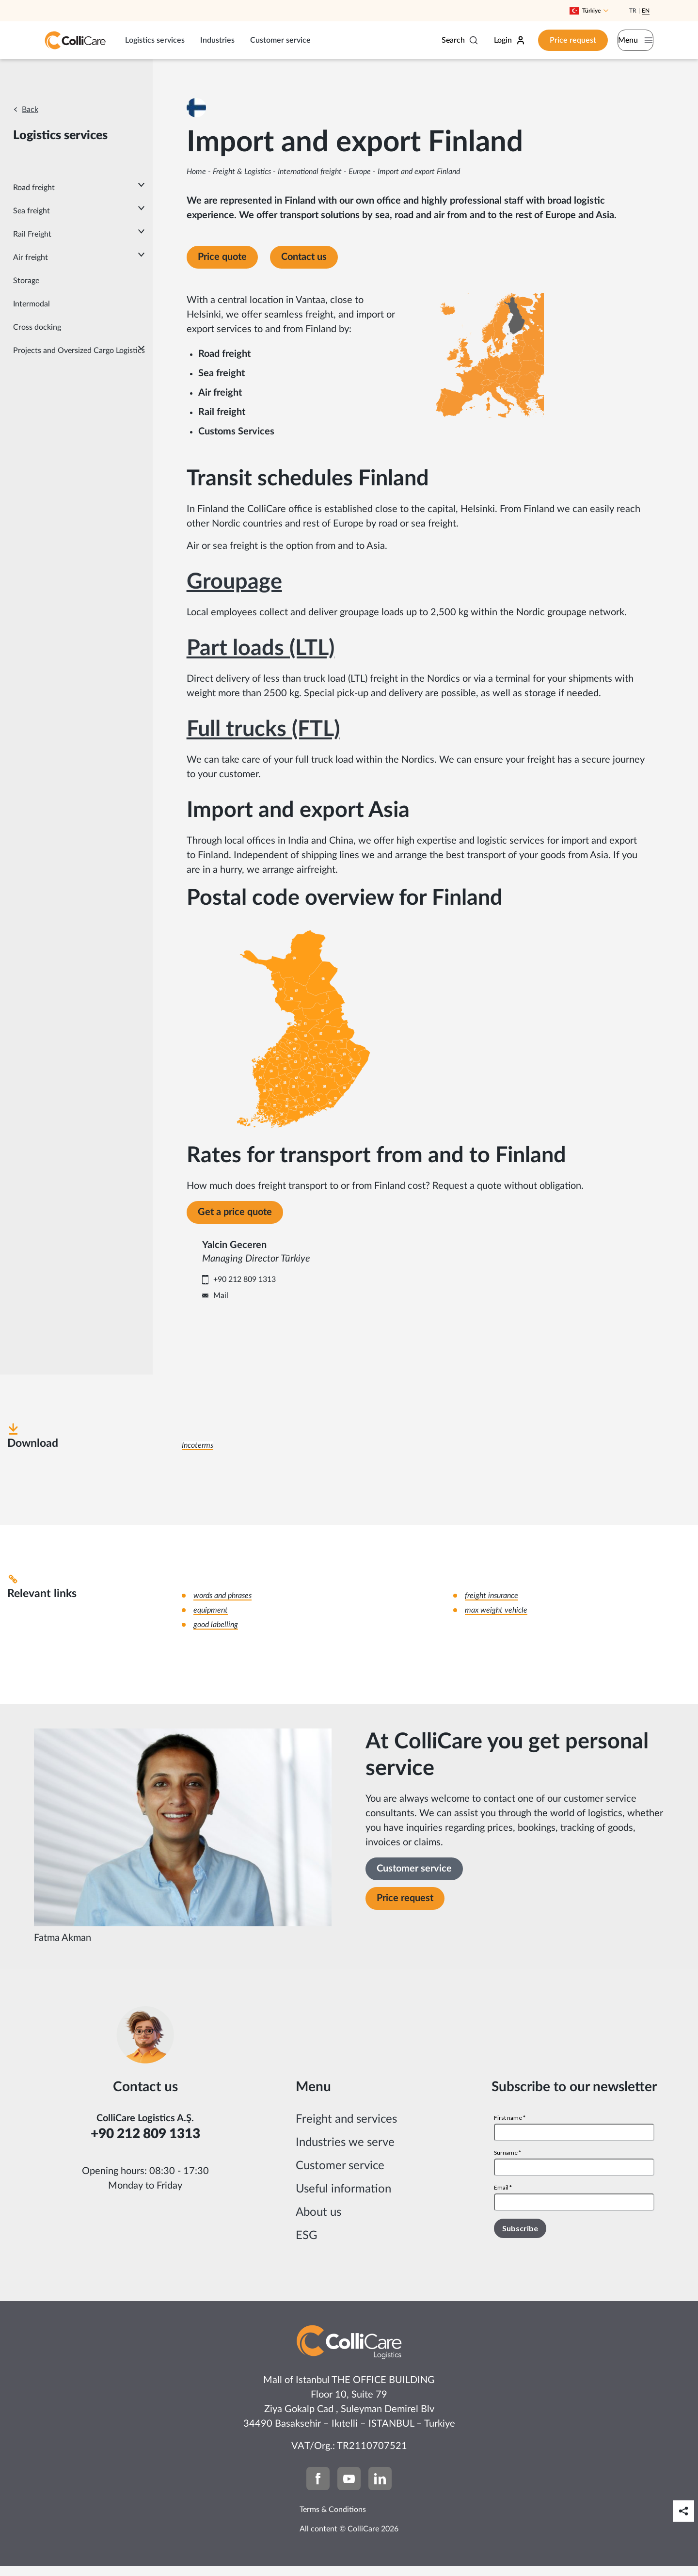 The height and width of the screenshot is (2576, 698). Describe the element at coordinates (306, 2246) in the screenshot. I see `ESG` at that location.